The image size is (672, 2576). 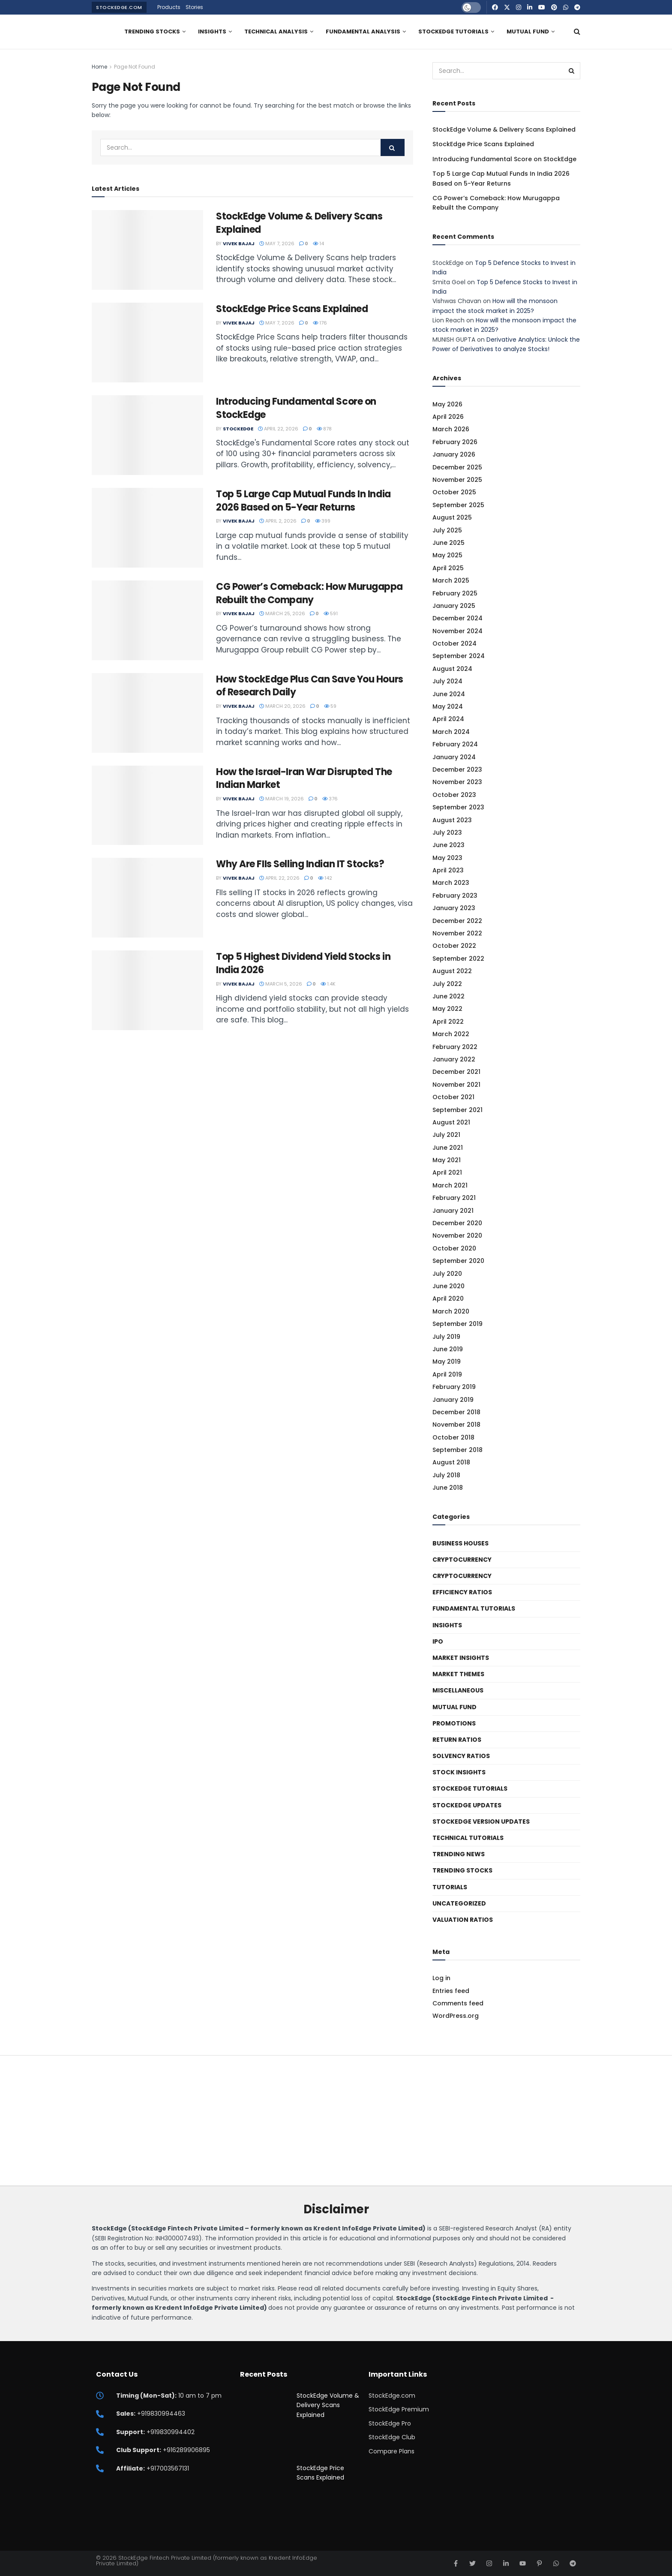 I want to click on October 2022, so click(x=454, y=945).